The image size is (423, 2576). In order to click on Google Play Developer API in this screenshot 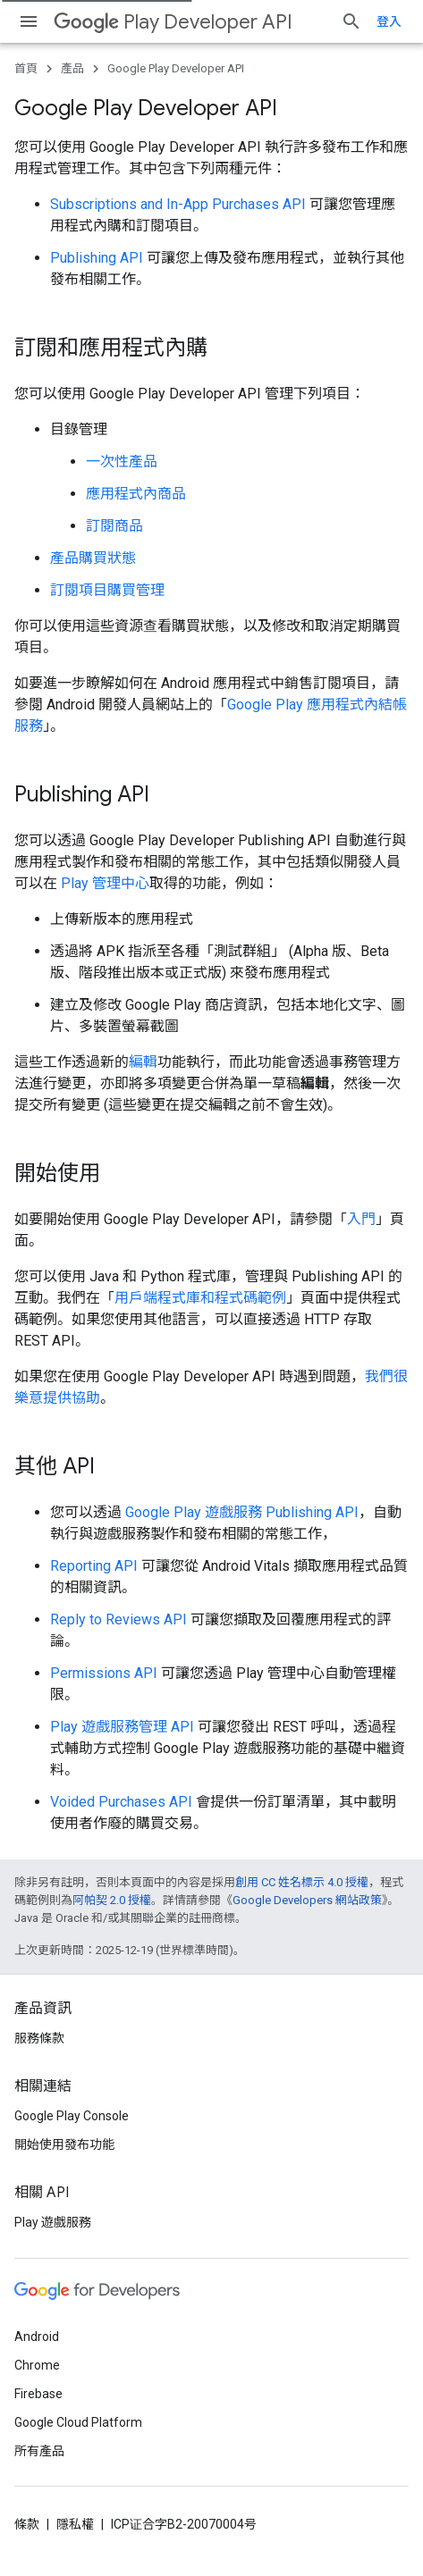, I will do `click(175, 68)`.